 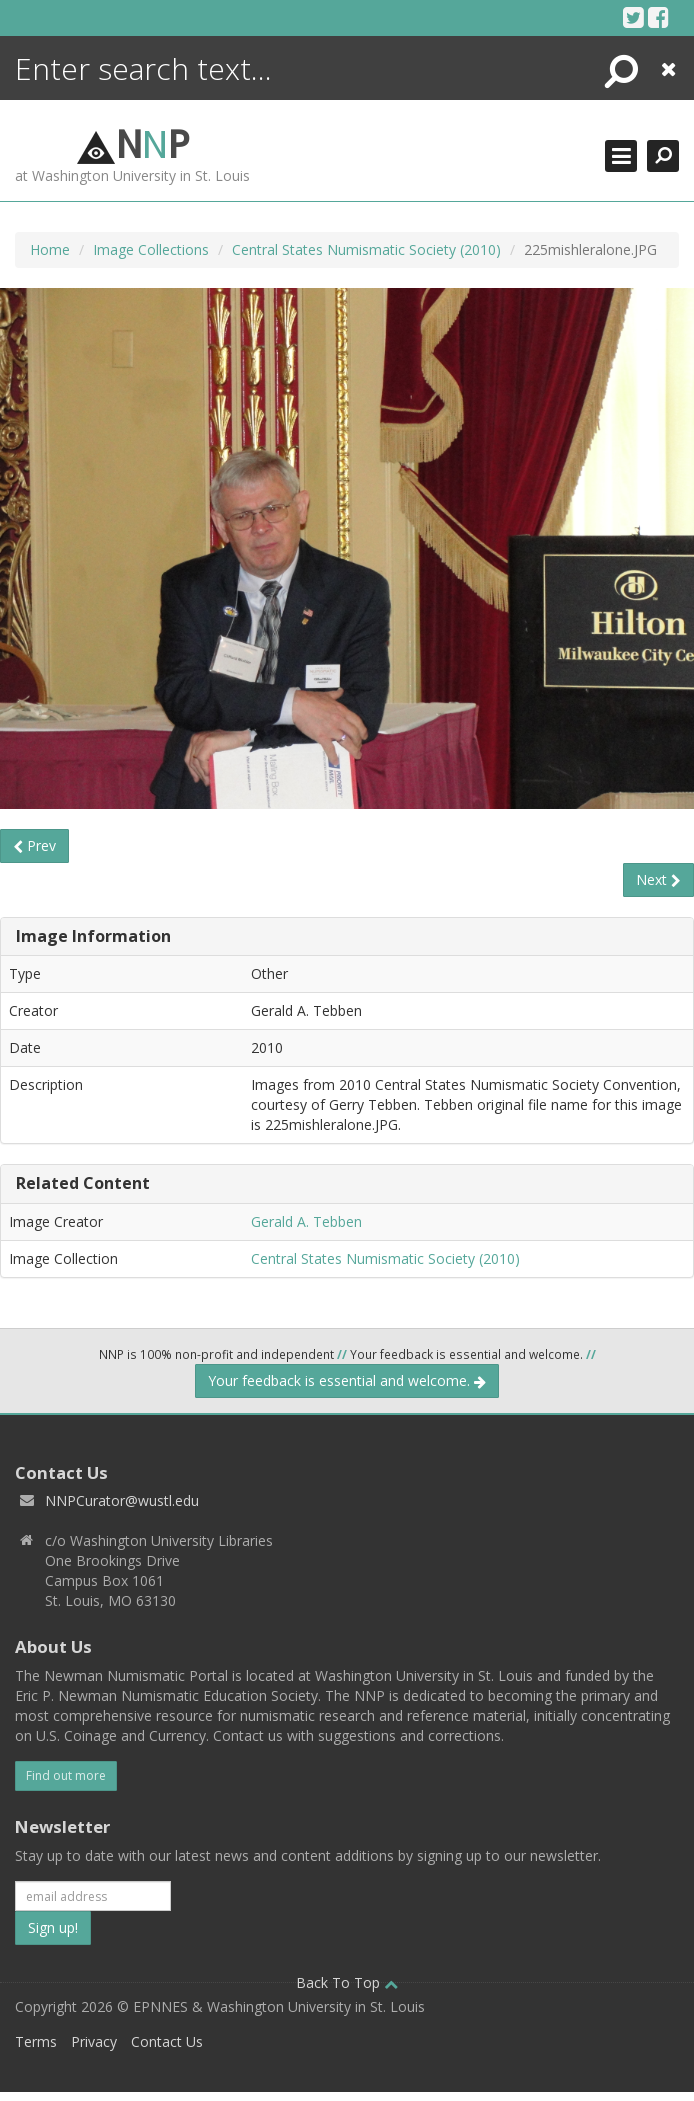 I want to click on Privacy, so click(x=94, y=2041).